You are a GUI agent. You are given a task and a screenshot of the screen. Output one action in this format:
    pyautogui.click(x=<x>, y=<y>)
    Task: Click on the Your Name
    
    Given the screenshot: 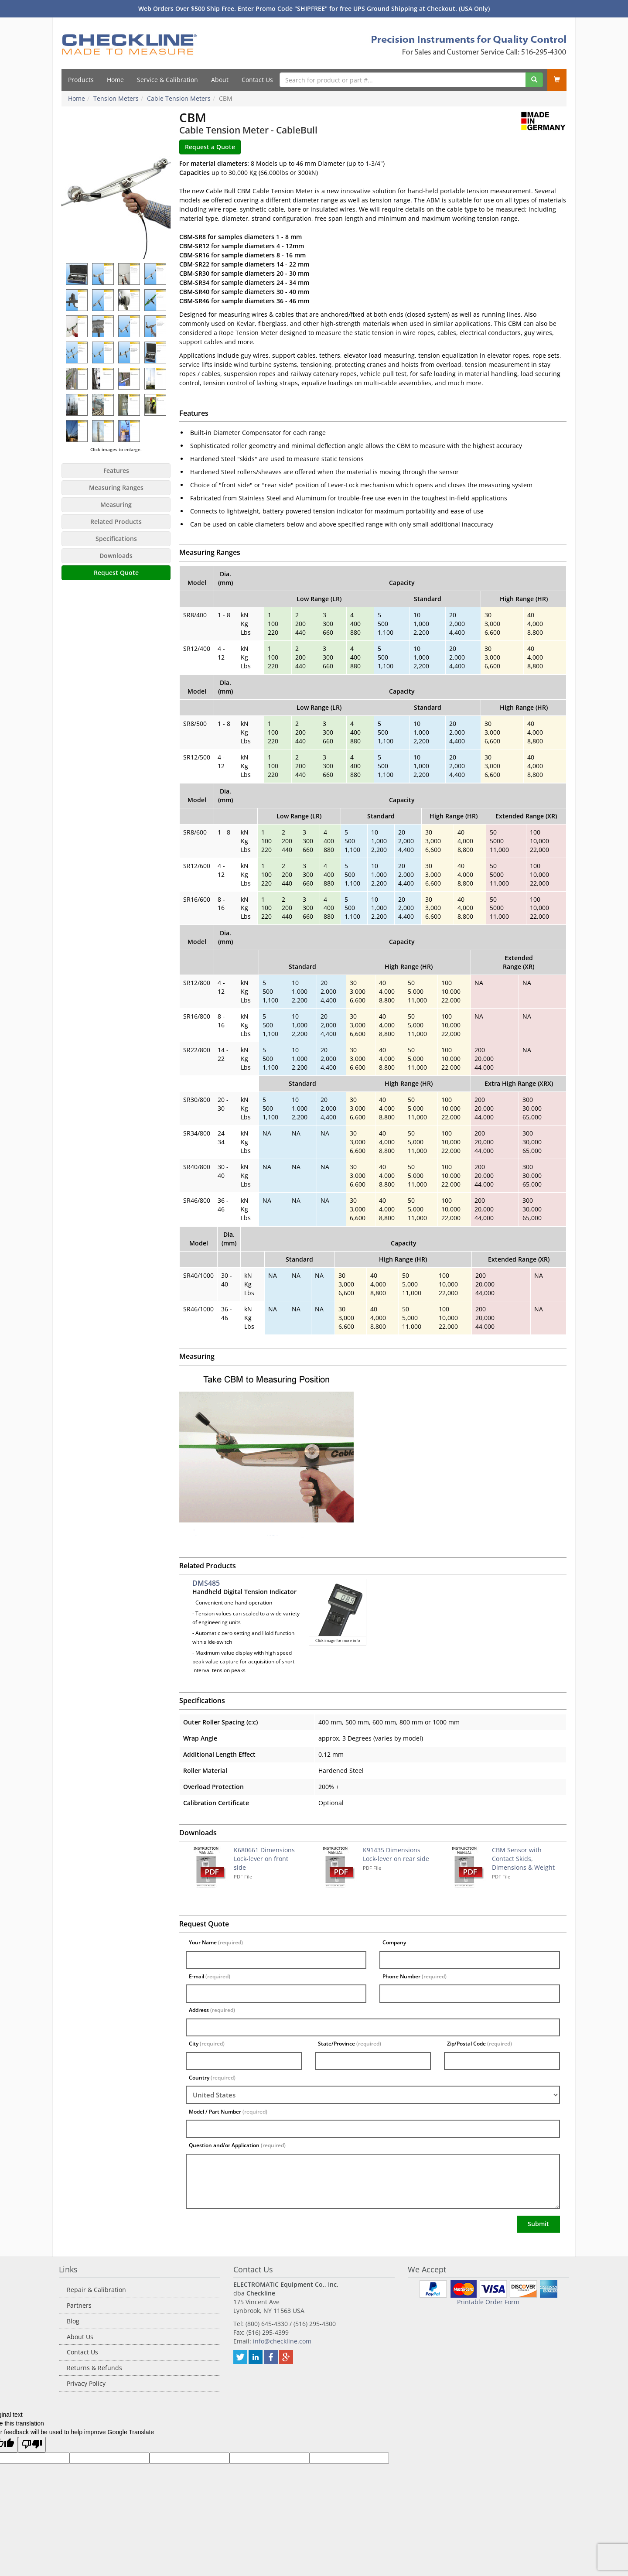 What is the action you would take?
    pyautogui.click(x=216, y=1942)
    